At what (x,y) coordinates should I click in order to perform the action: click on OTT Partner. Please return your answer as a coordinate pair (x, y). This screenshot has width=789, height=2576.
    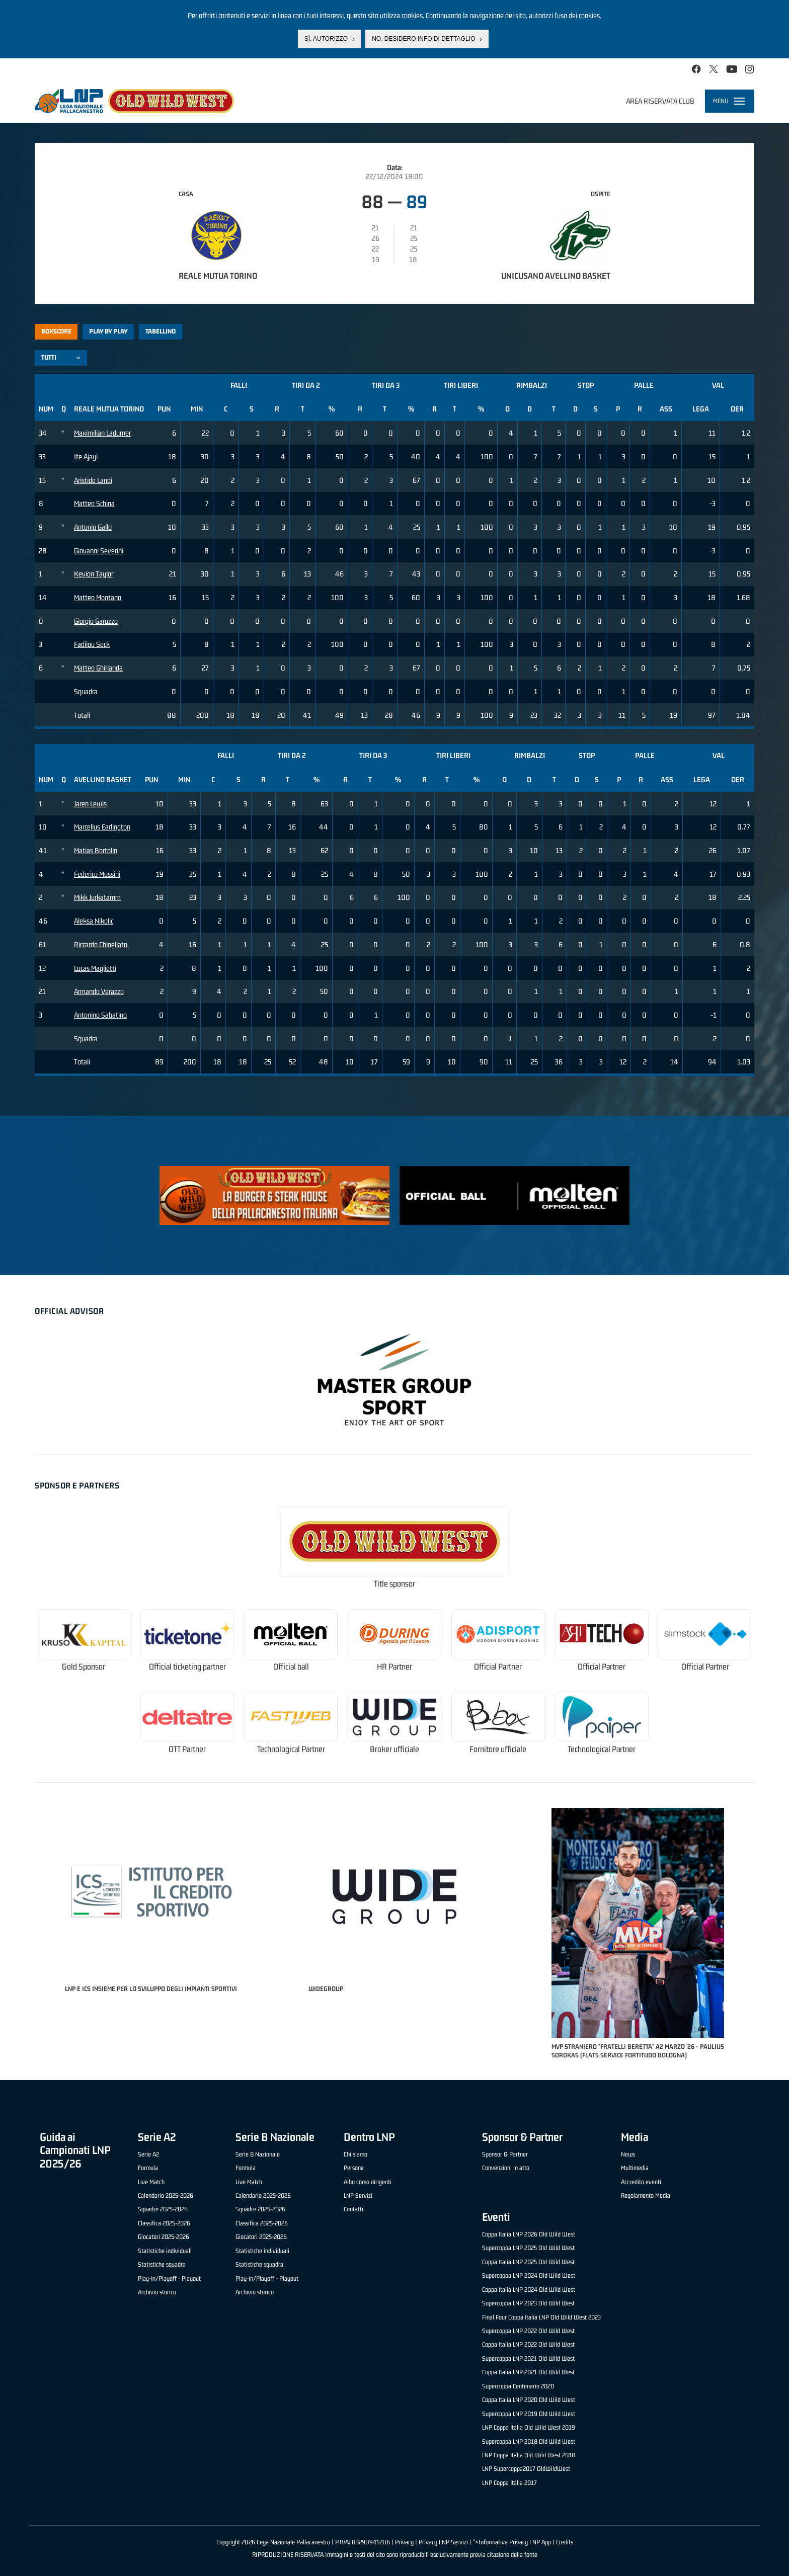
    Looking at the image, I should click on (187, 1749).